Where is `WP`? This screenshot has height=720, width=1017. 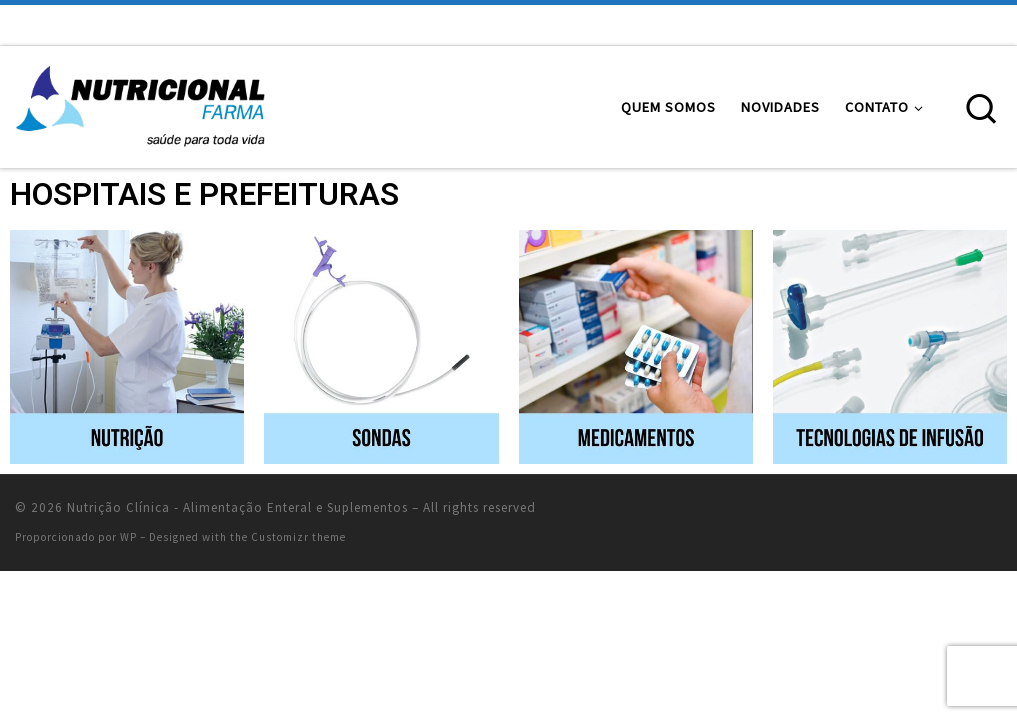 WP is located at coordinates (128, 537).